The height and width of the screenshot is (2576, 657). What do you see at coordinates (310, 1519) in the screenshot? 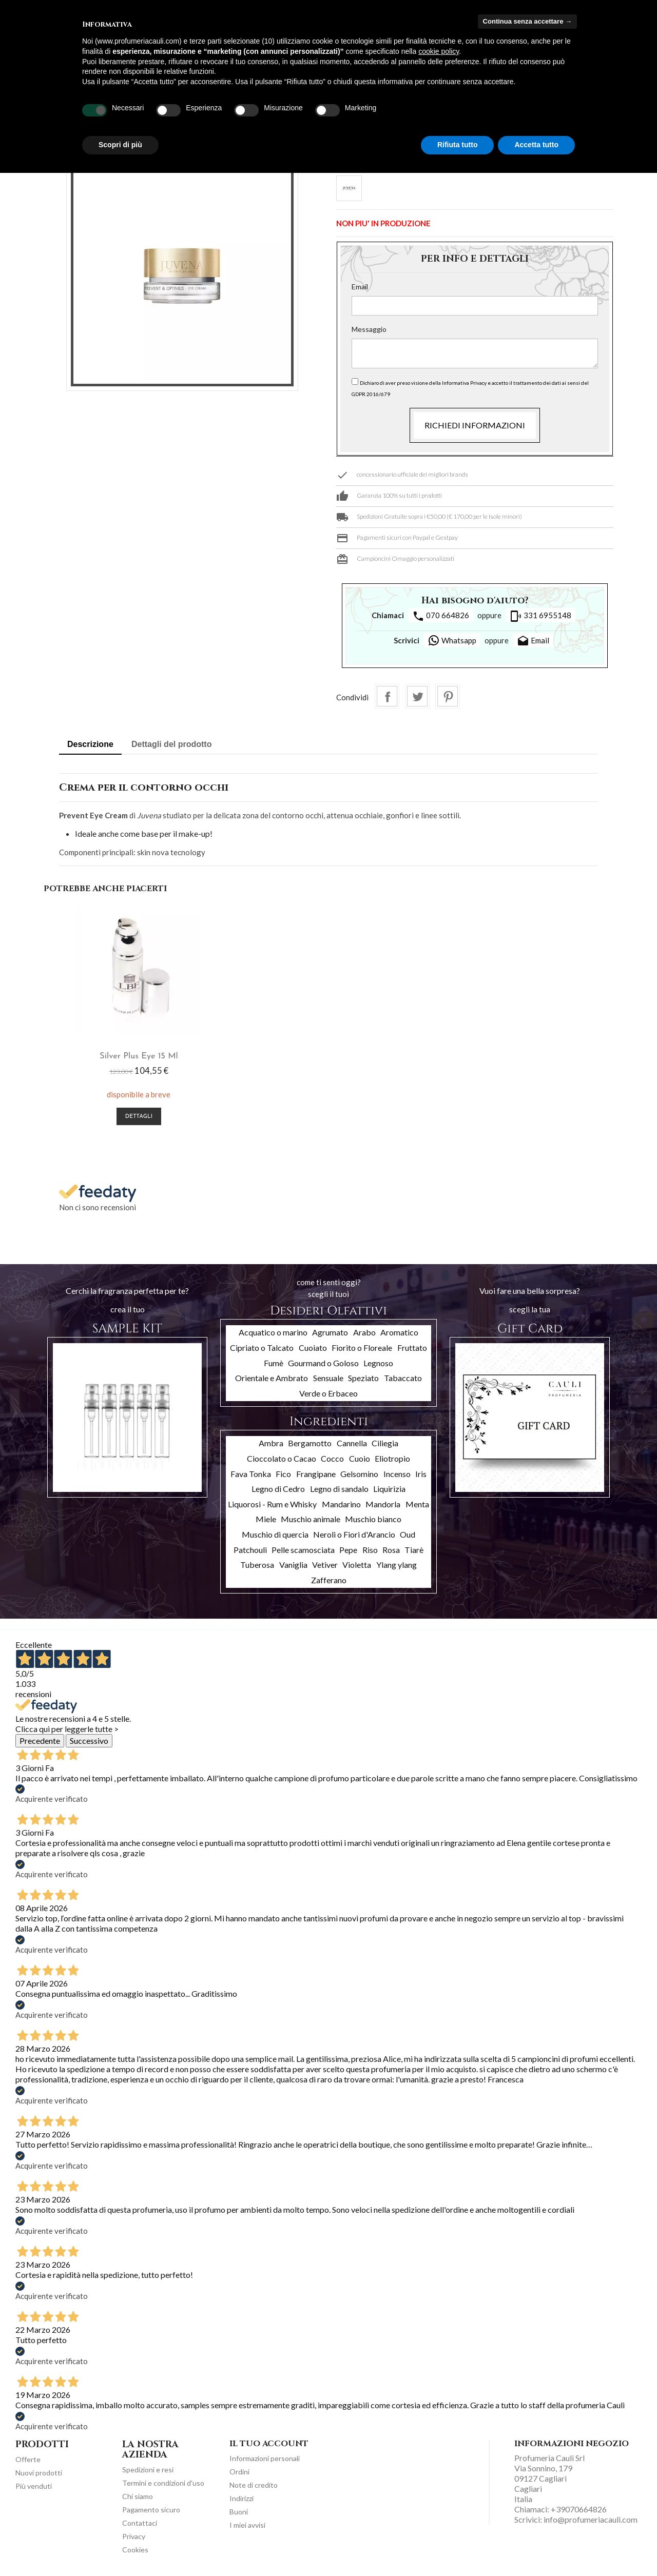
I see `Muschio animale` at bounding box center [310, 1519].